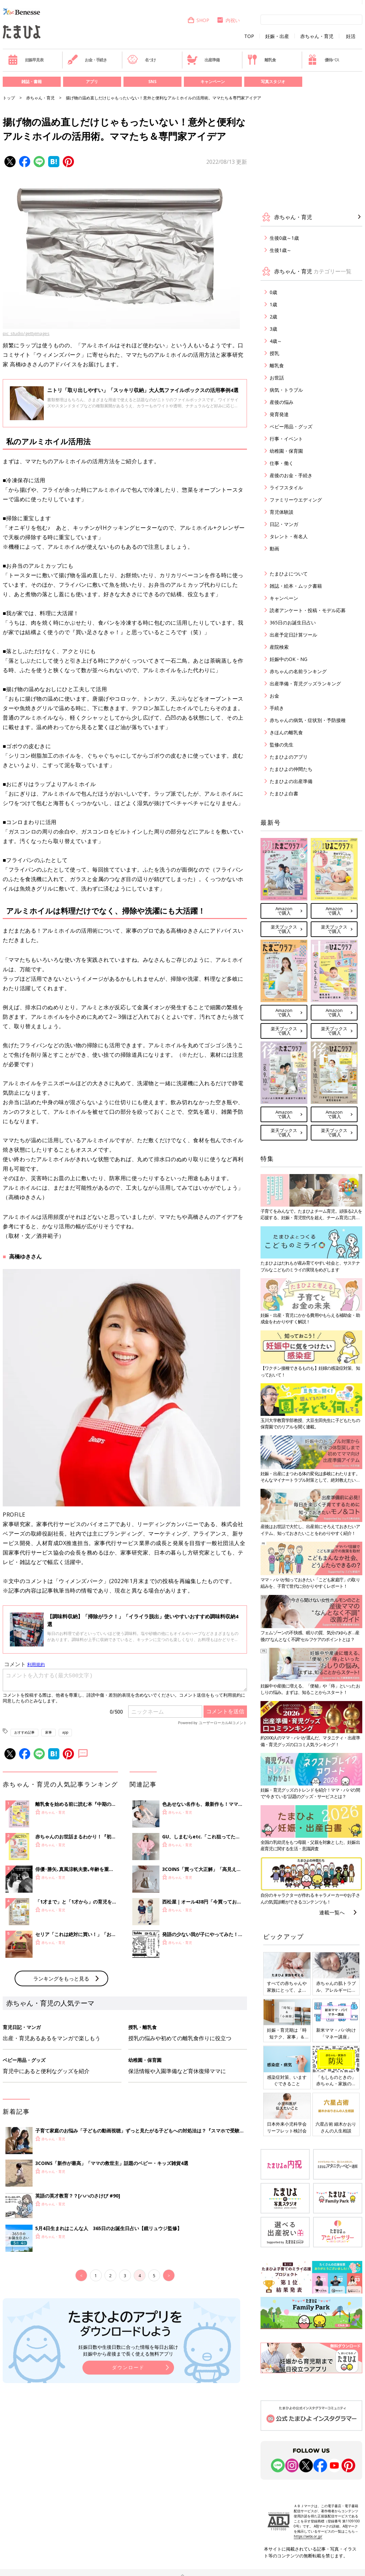 This screenshot has width=365, height=2576. Describe the element at coordinates (289, 573) in the screenshot. I see `たまひよについて` at that location.